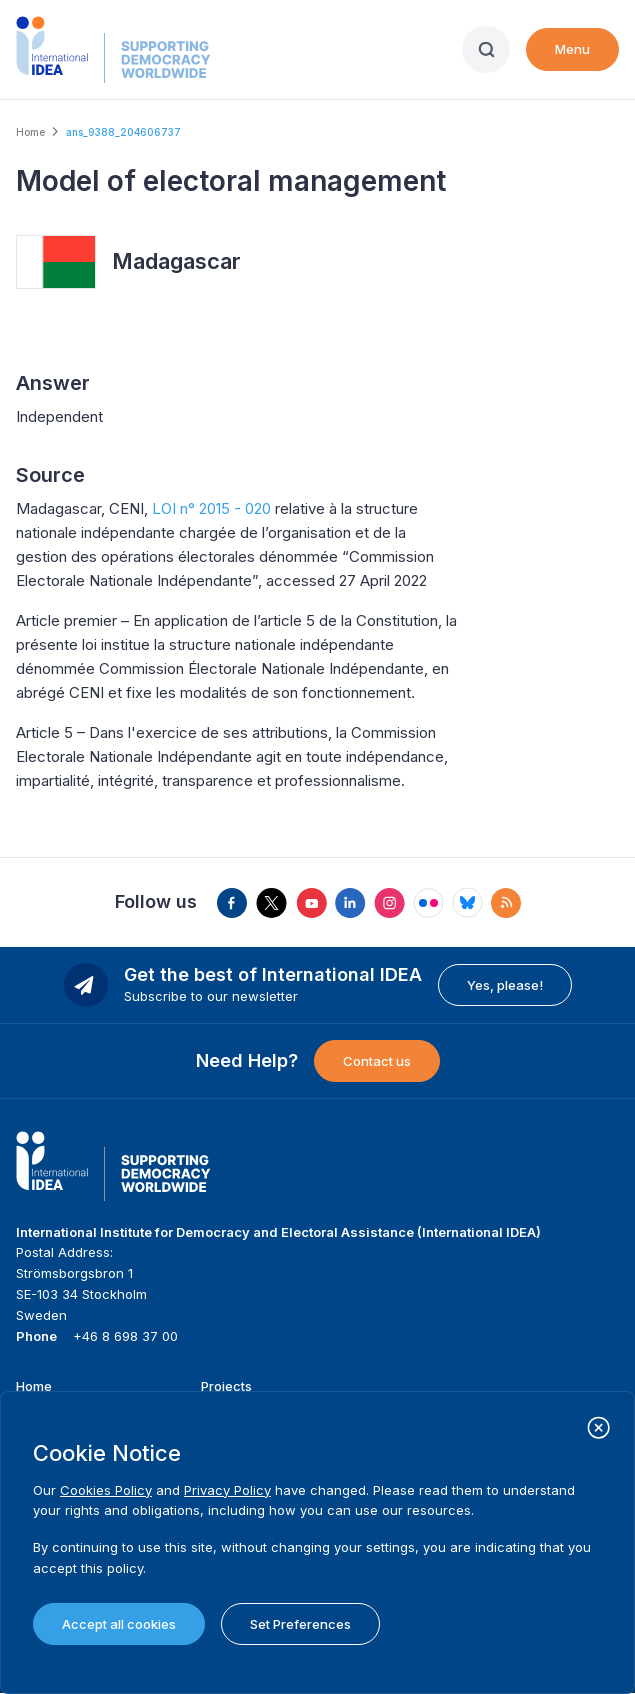 This screenshot has width=635, height=1694. I want to click on Home, so click(30, 132).